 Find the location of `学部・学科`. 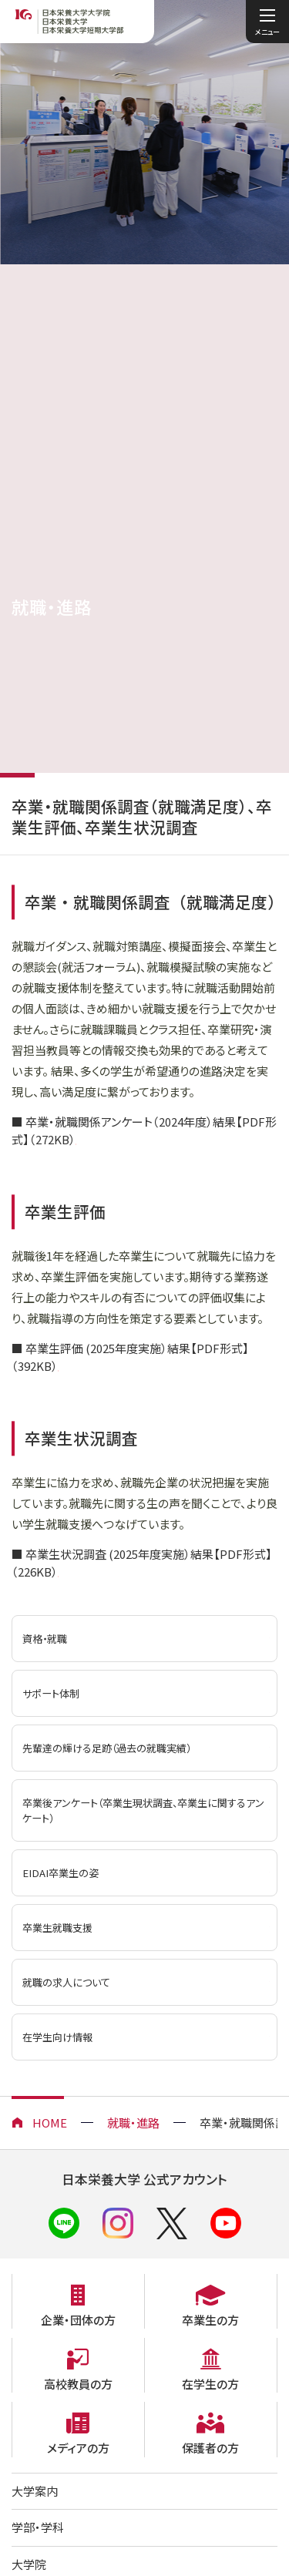

学部・学科 is located at coordinates (38, 2529).